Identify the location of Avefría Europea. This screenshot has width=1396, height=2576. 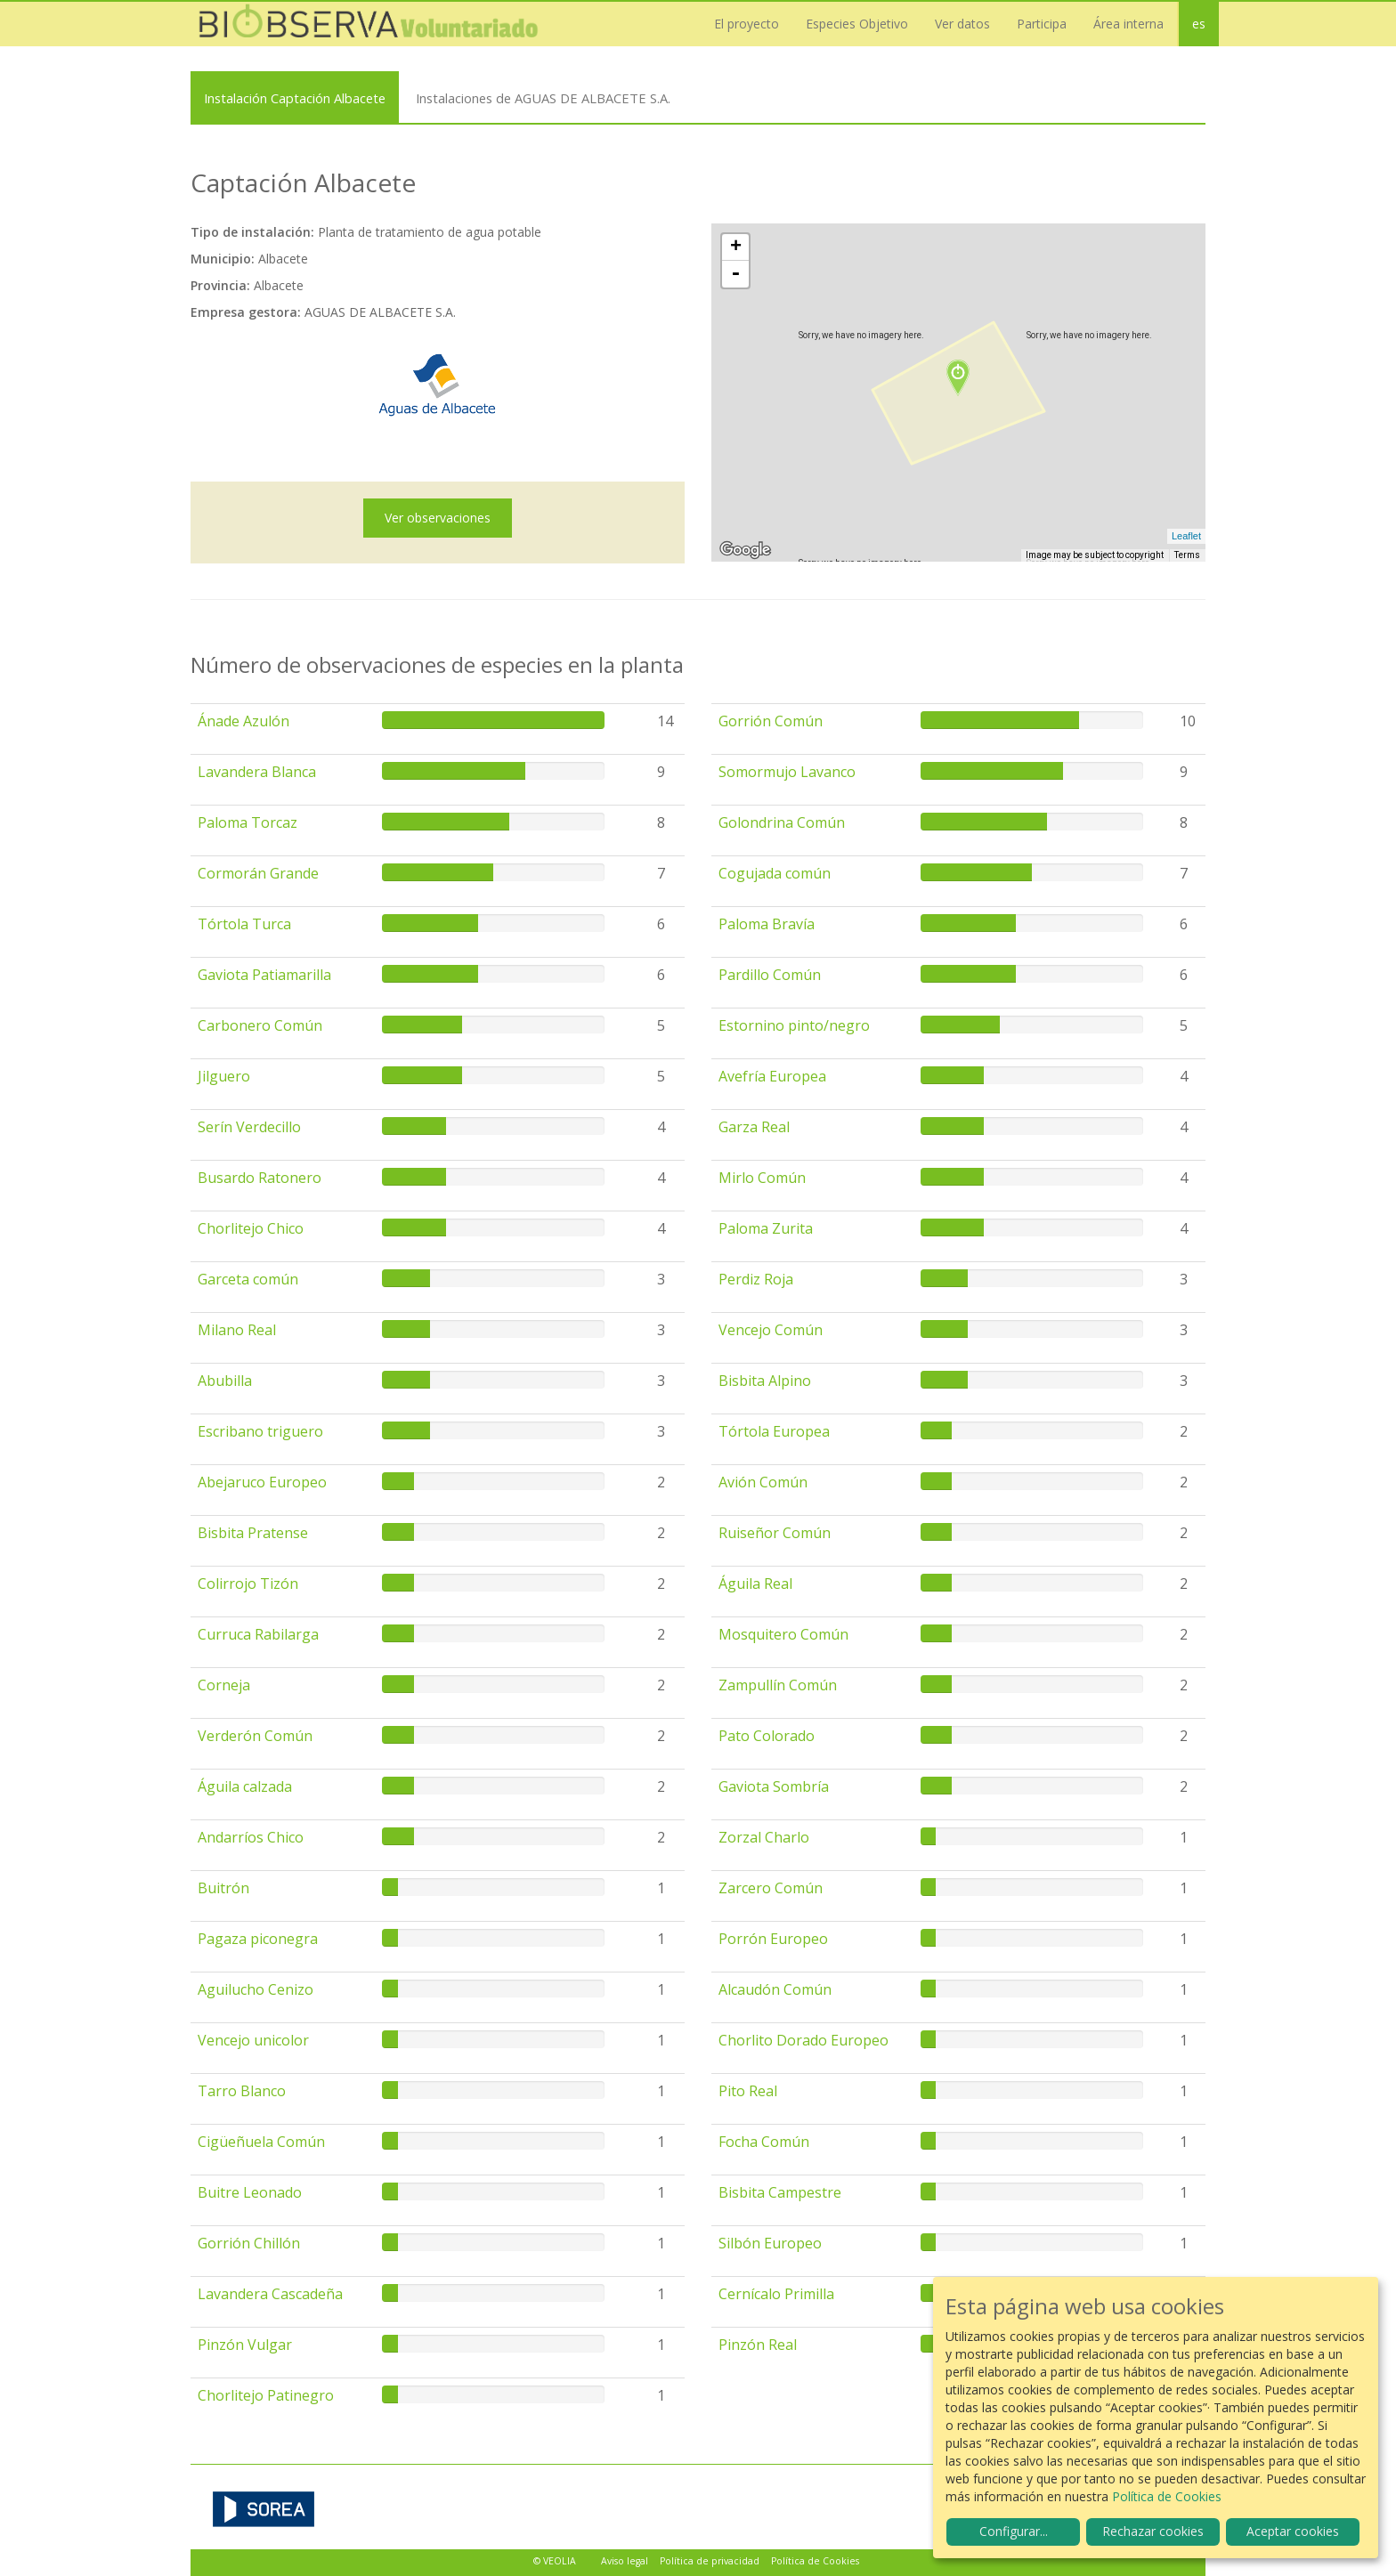
(772, 1076).